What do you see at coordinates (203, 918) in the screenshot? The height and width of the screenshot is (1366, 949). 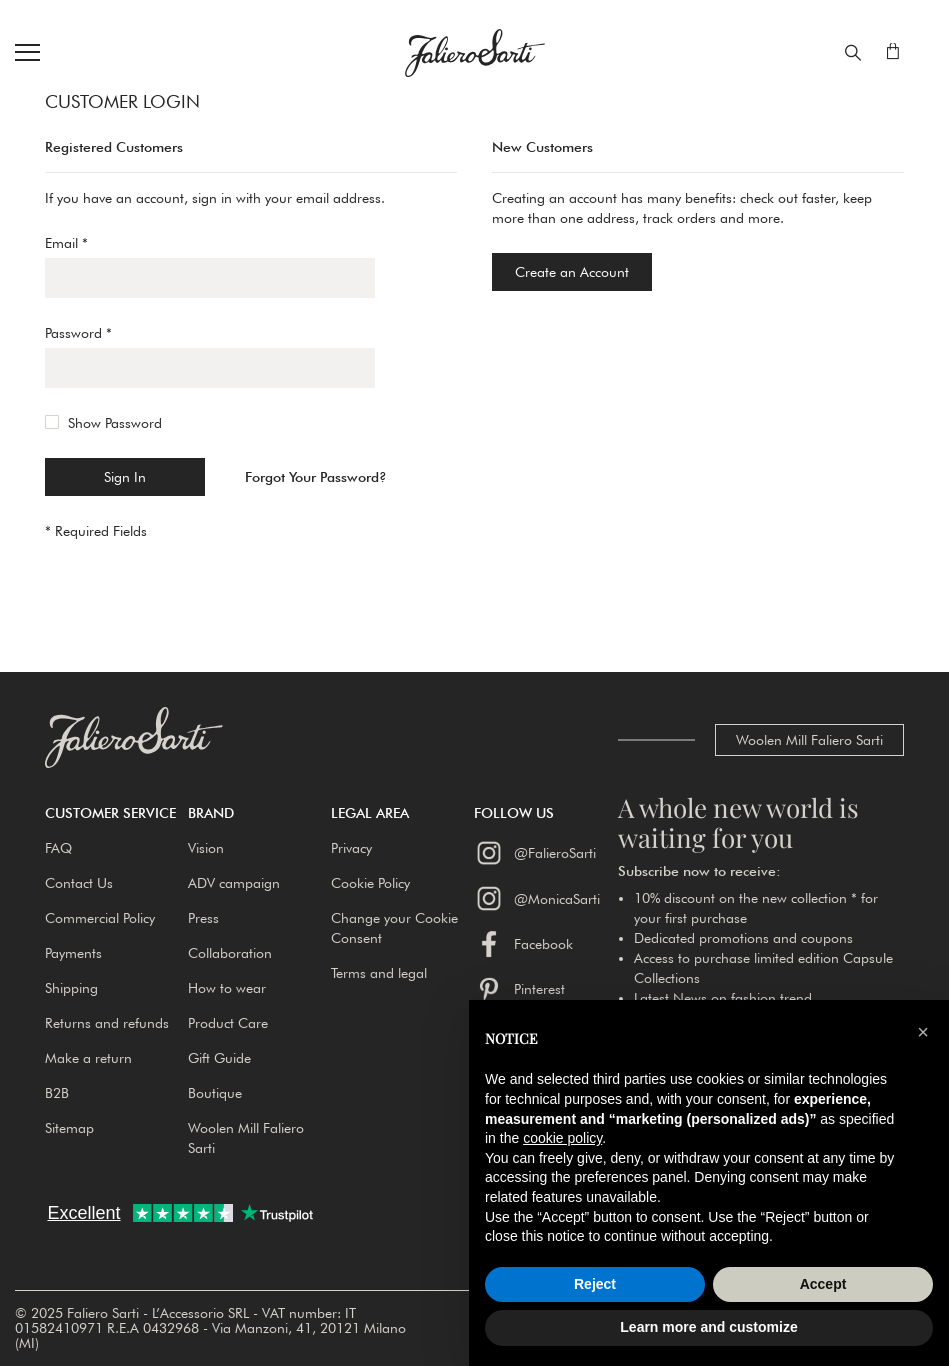 I see `Press` at bounding box center [203, 918].